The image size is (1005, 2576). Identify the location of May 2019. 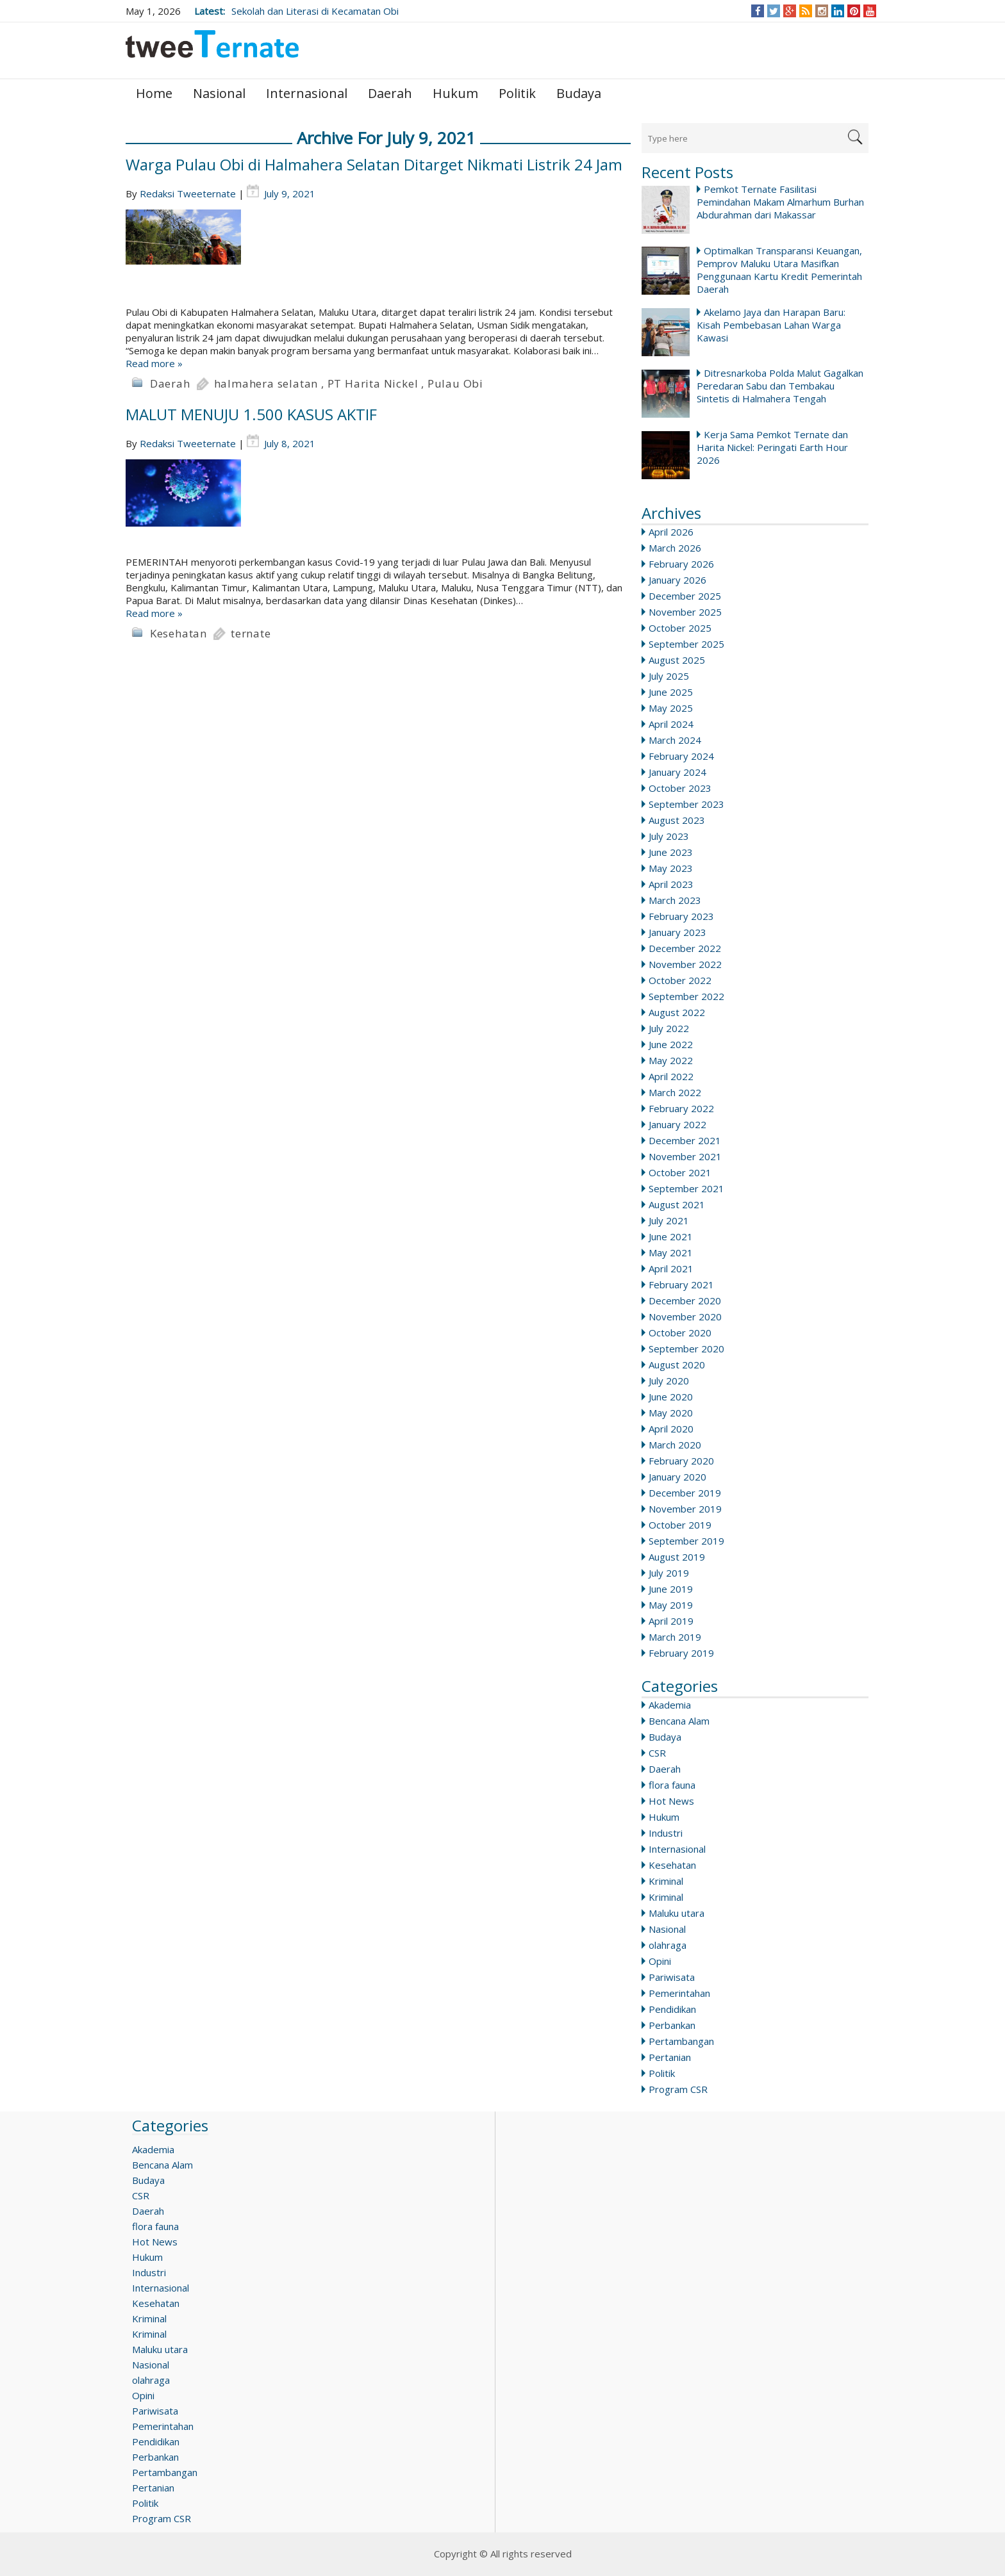
(671, 1604).